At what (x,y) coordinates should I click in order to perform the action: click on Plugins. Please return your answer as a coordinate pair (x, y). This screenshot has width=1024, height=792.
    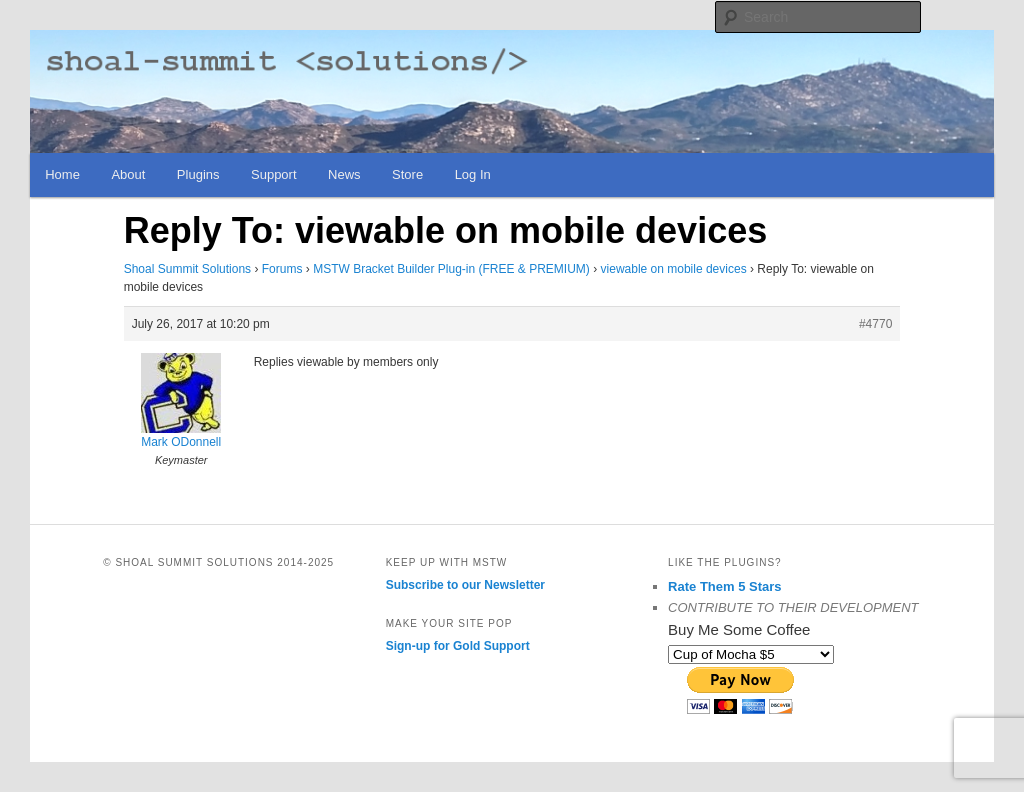
    Looking at the image, I should click on (198, 174).